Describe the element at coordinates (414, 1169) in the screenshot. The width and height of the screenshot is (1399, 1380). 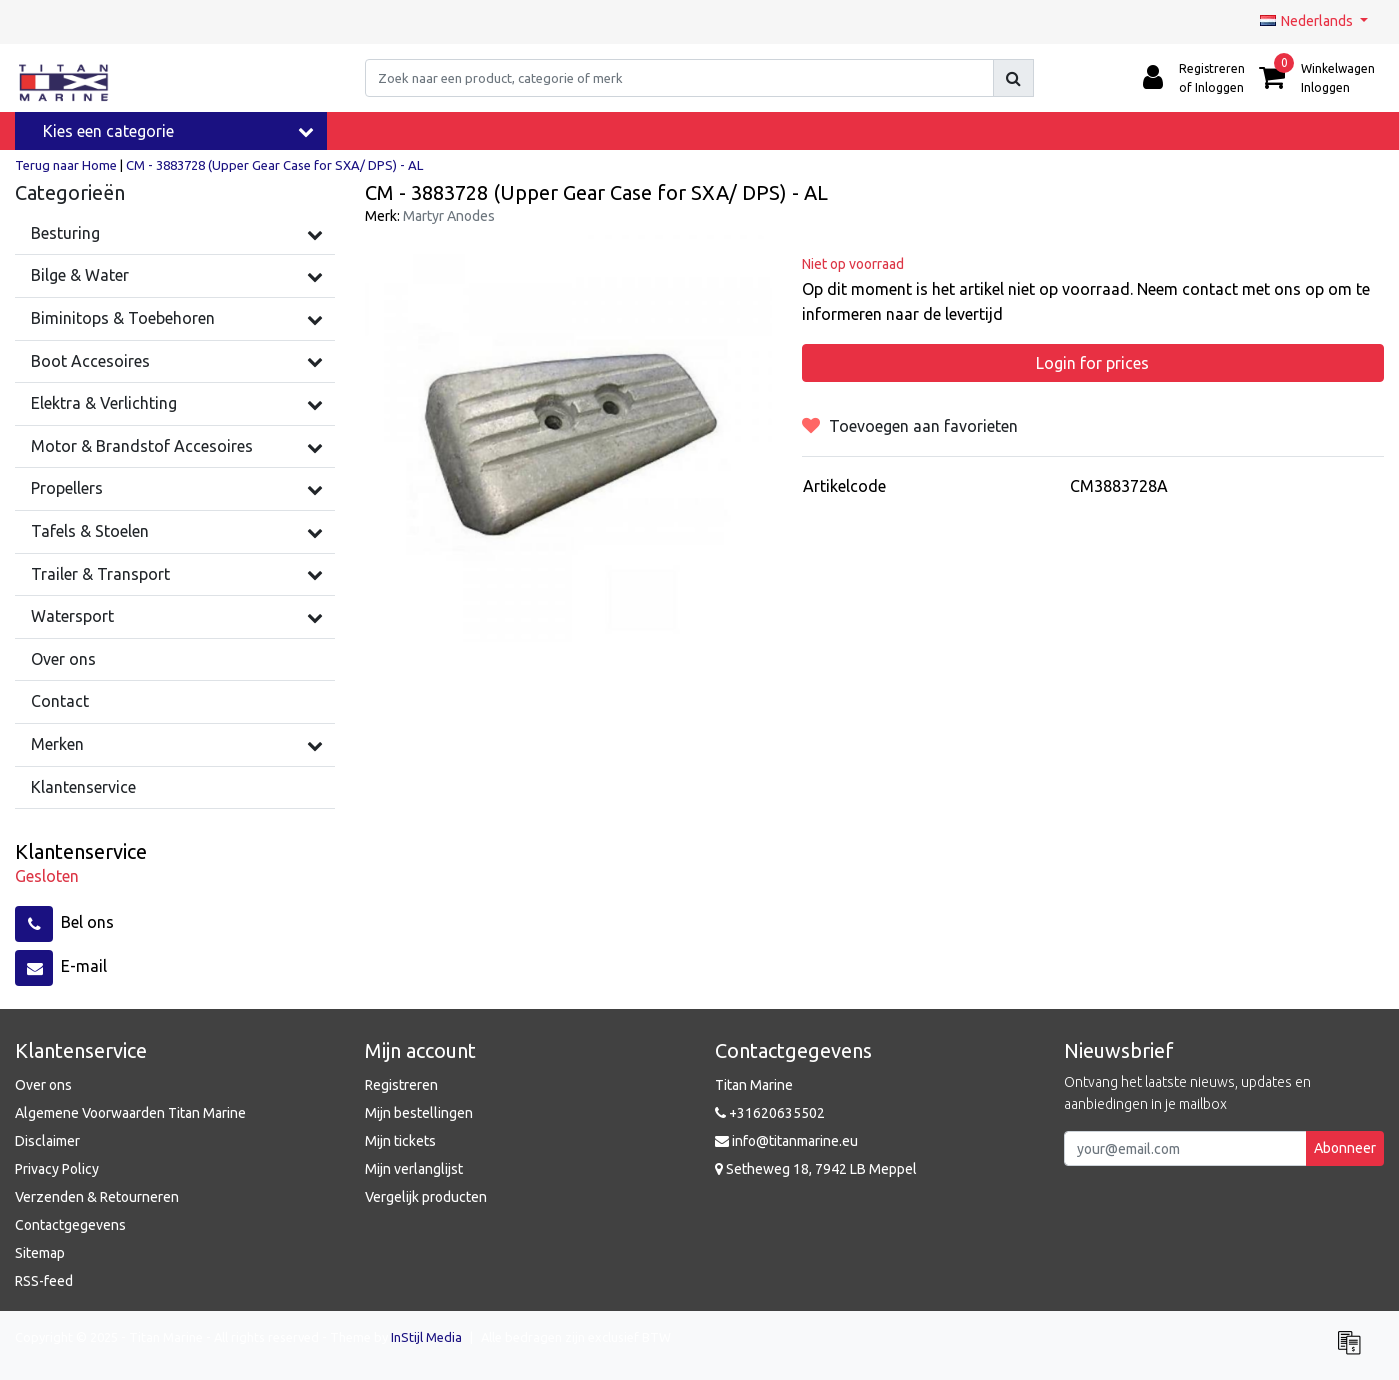
I see `Mijn verlanglijst` at that location.